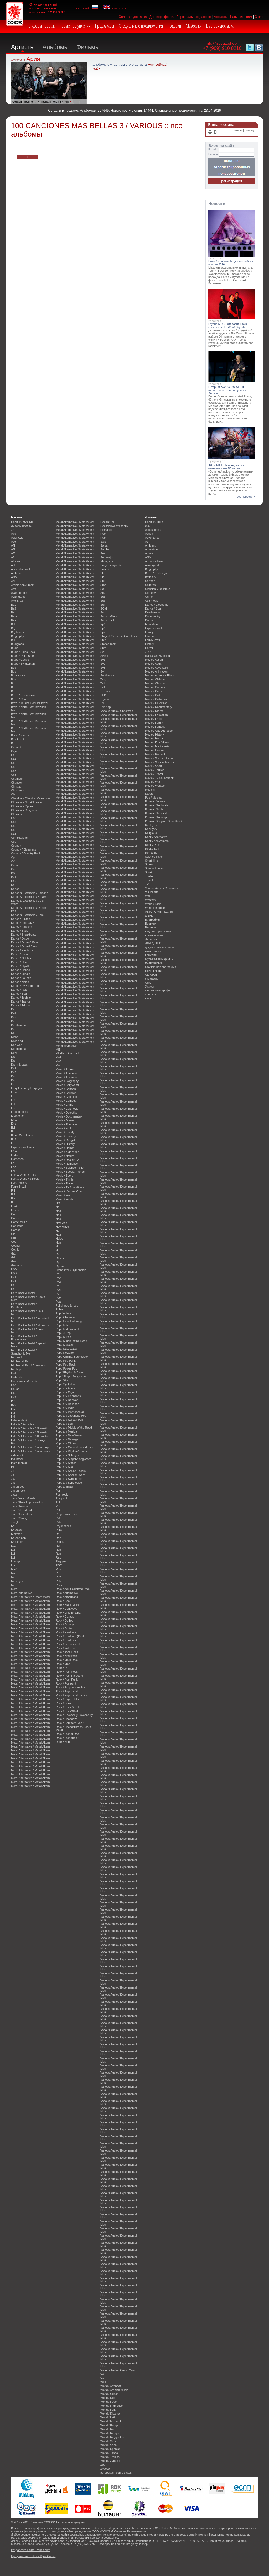  What do you see at coordinates (19, 592) in the screenshot?
I see `Avant-garde` at bounding box center [19, 592].